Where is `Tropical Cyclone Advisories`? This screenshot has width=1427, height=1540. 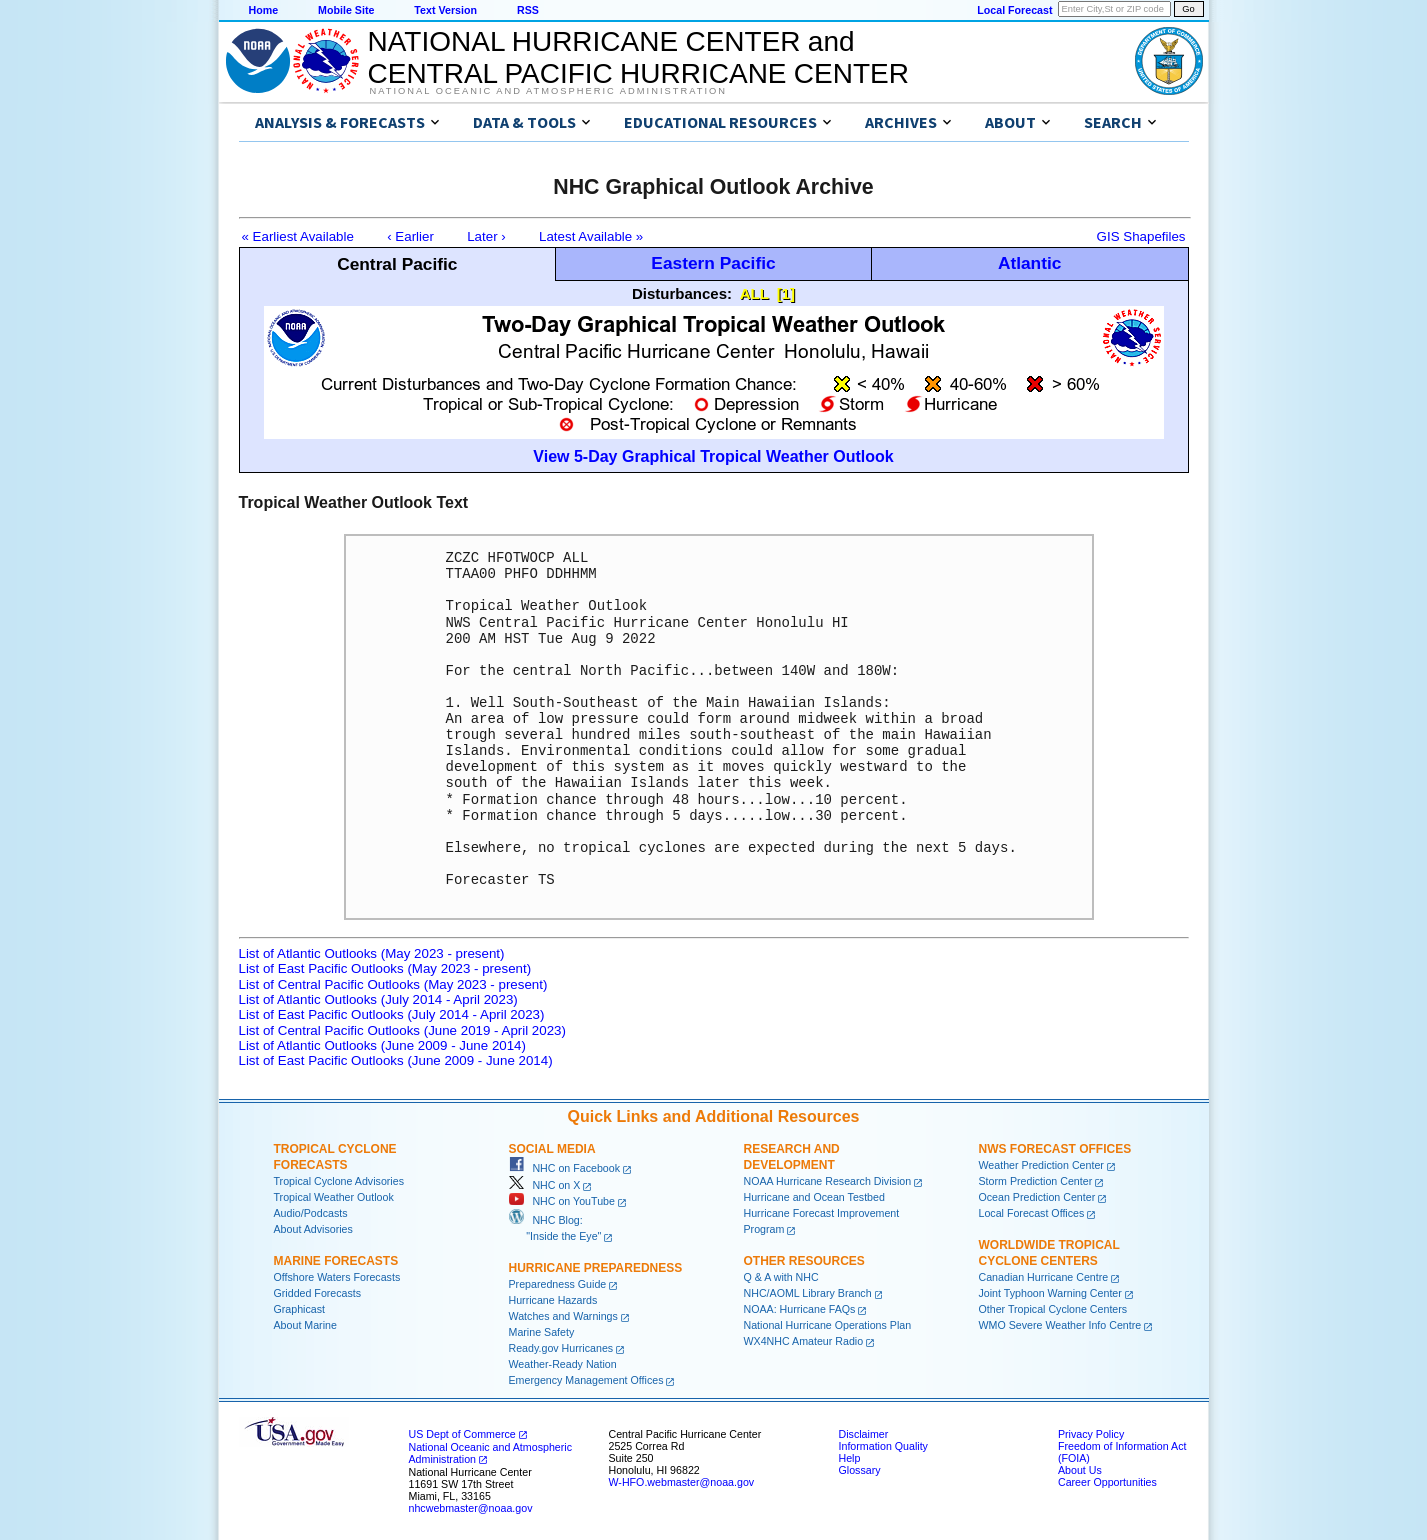
Tropical Cyclone Advisories is located at coordinates (339, 1181).